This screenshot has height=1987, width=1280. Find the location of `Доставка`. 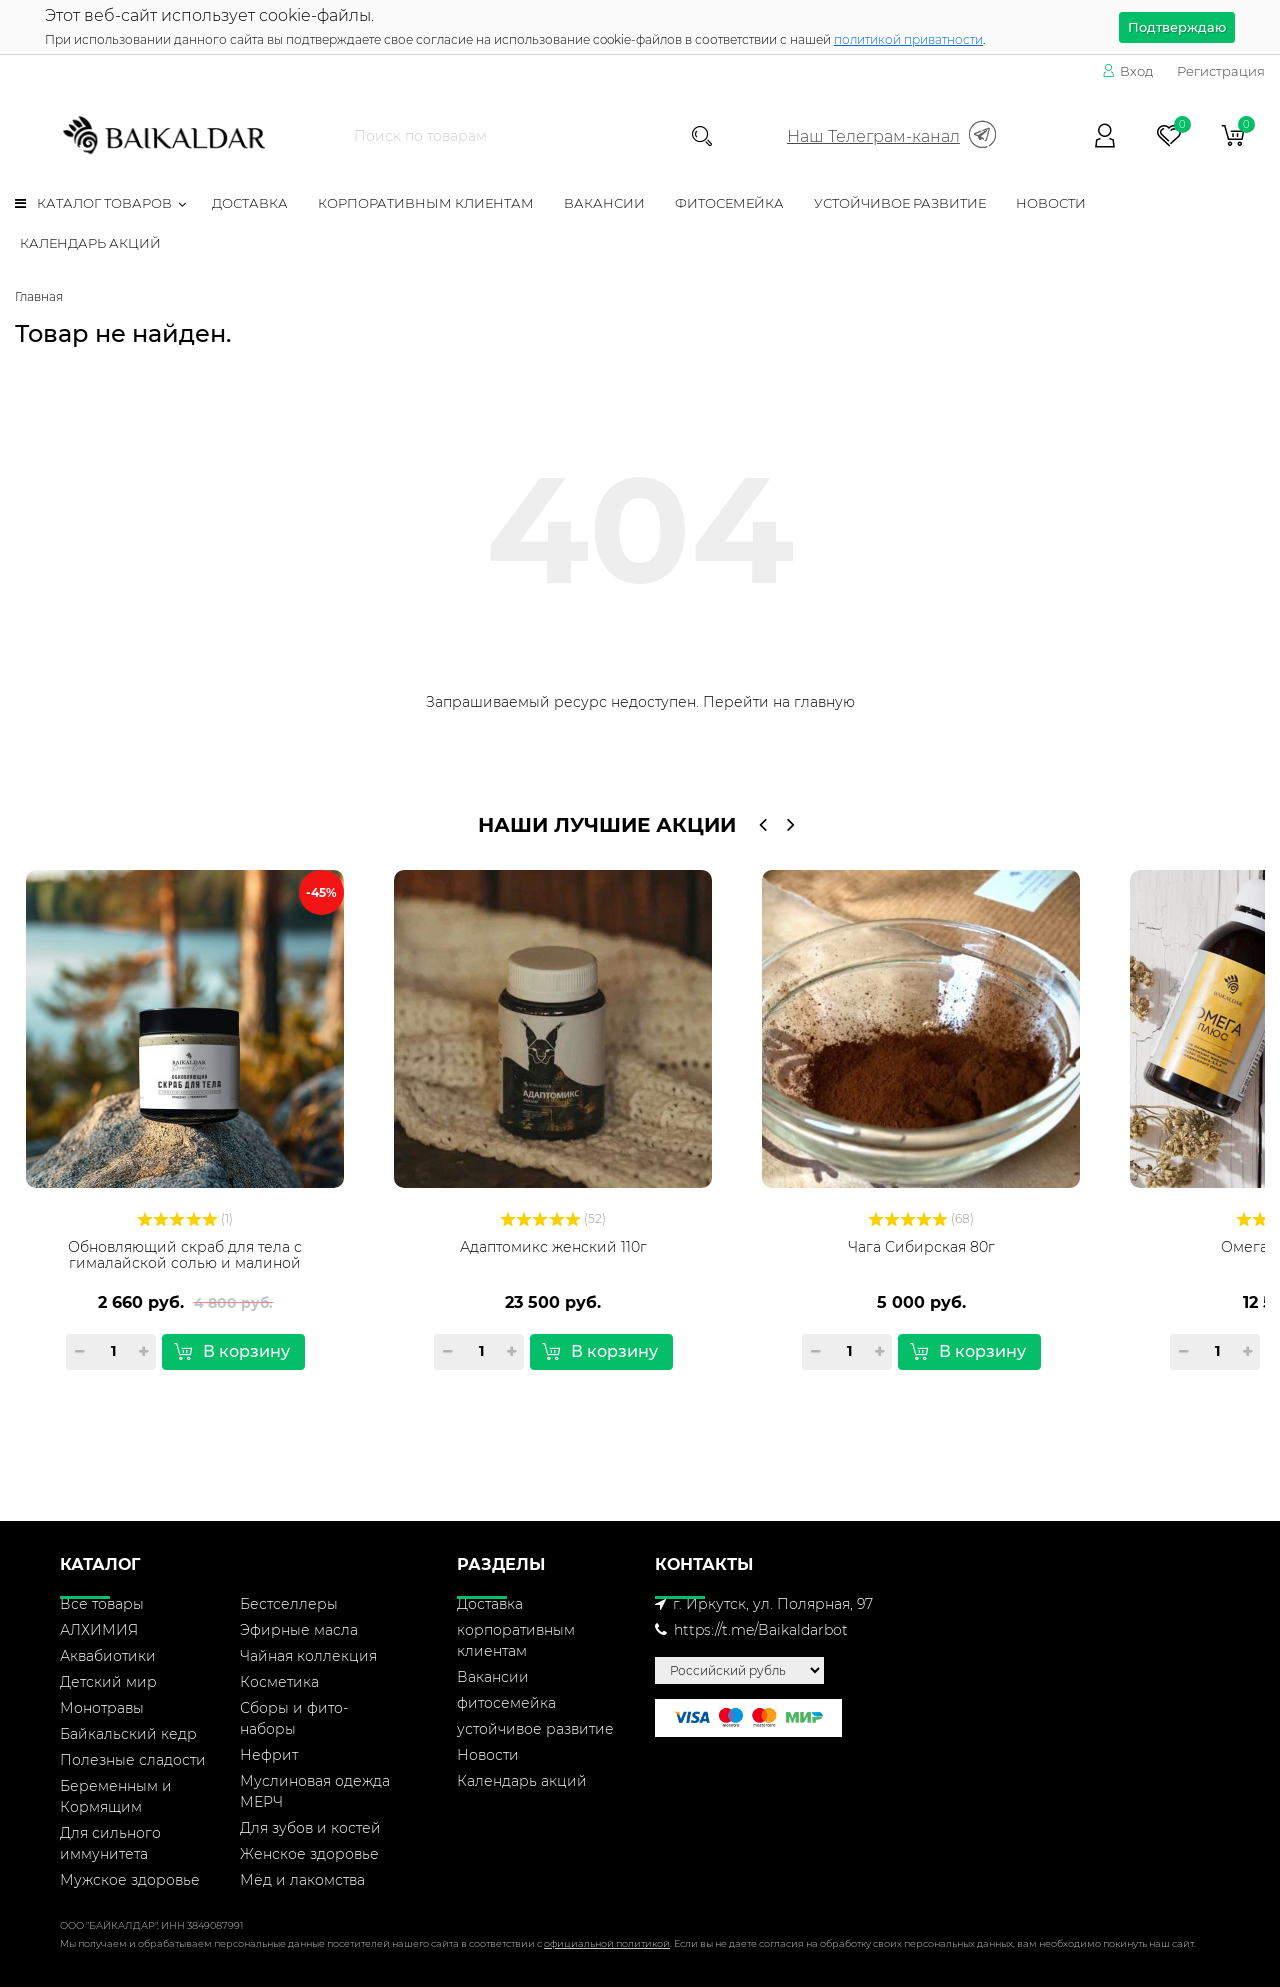

Доставка is located at coordinates (250, 203).